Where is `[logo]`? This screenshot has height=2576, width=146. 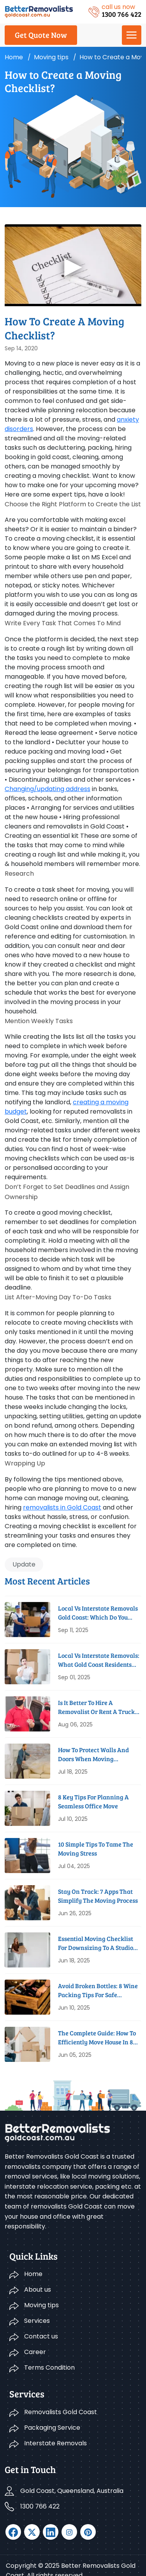 [logo] is located at coordinates (39, 11).